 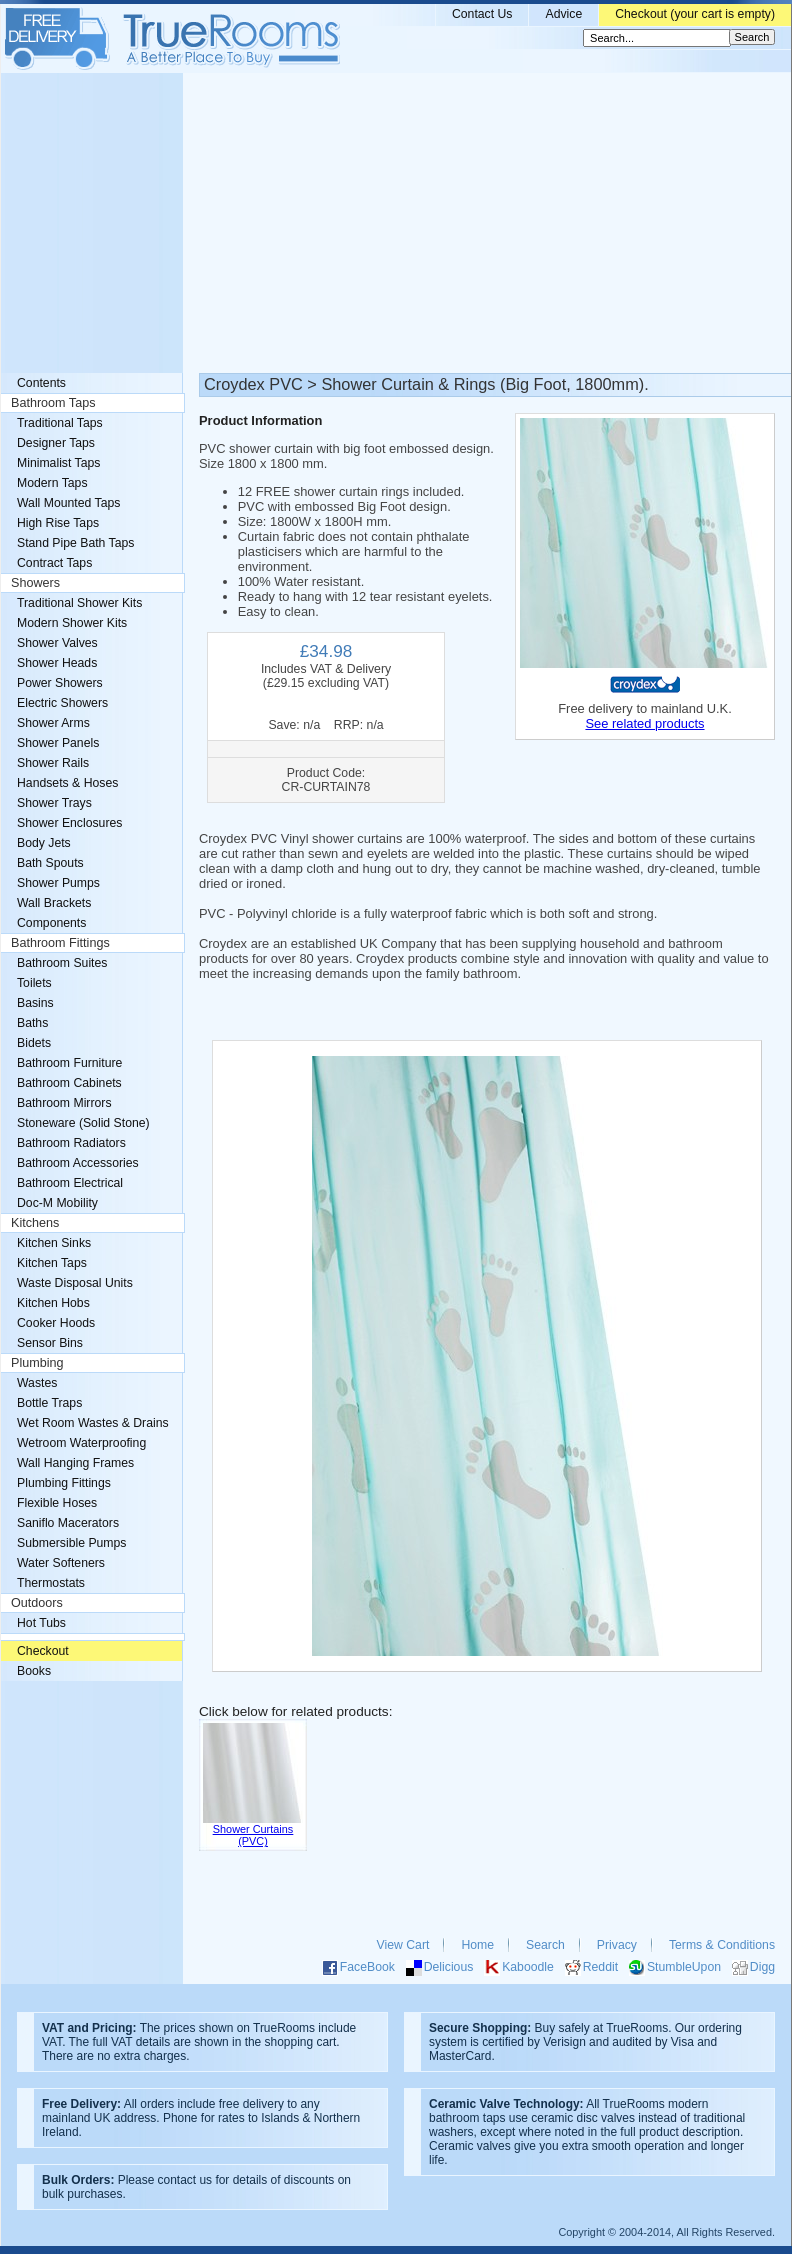 I want to click on Wall Brackets, so click(x=54, y=903).